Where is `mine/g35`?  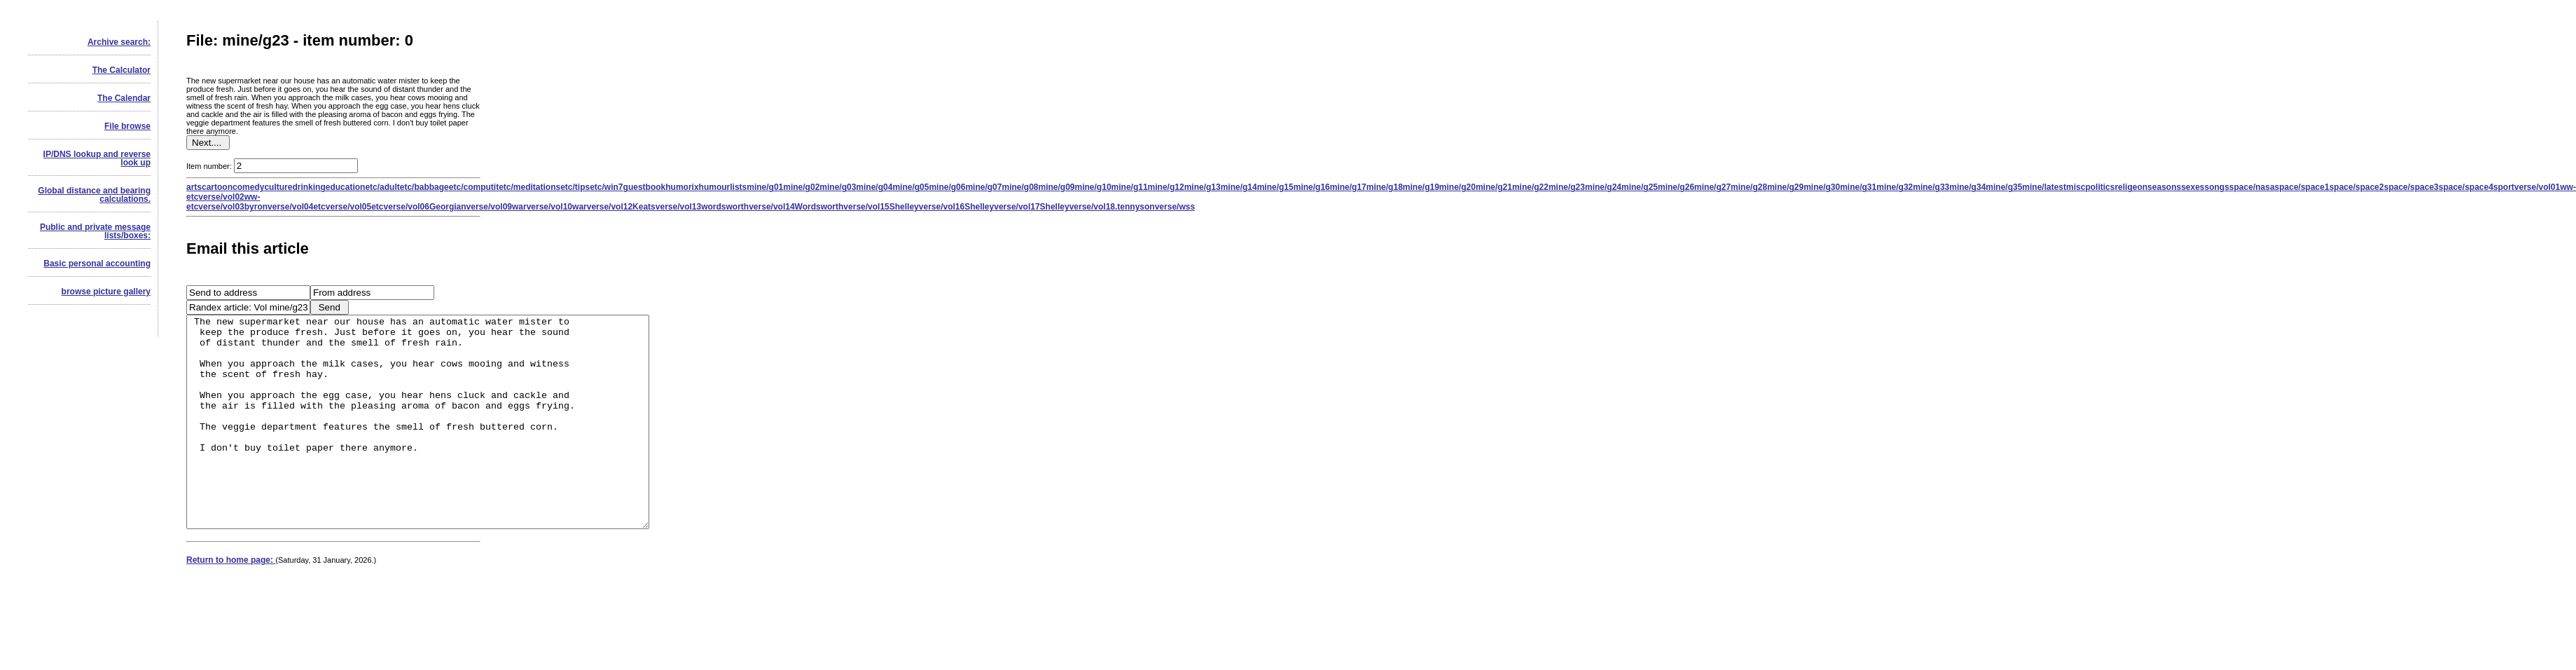 mine/g35 is located at coordinates (2004, 187).